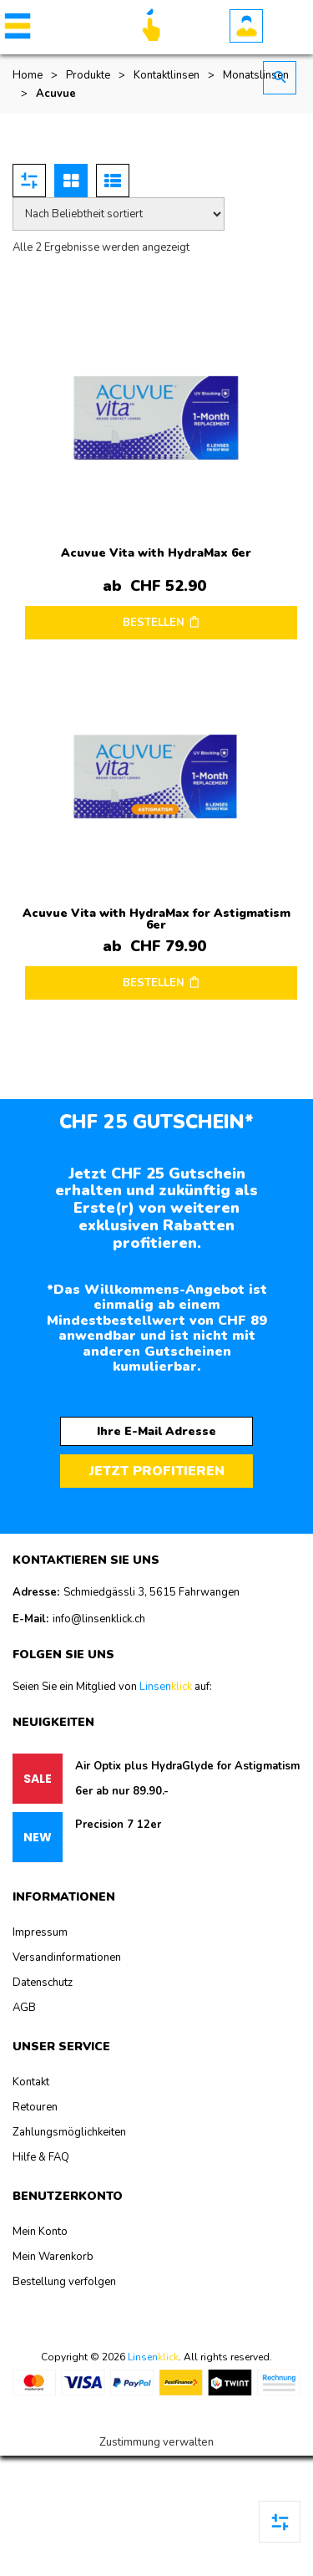 This screenshot has width=313, height=2576. I want to click on Mein Konto, so click(40, 2231).